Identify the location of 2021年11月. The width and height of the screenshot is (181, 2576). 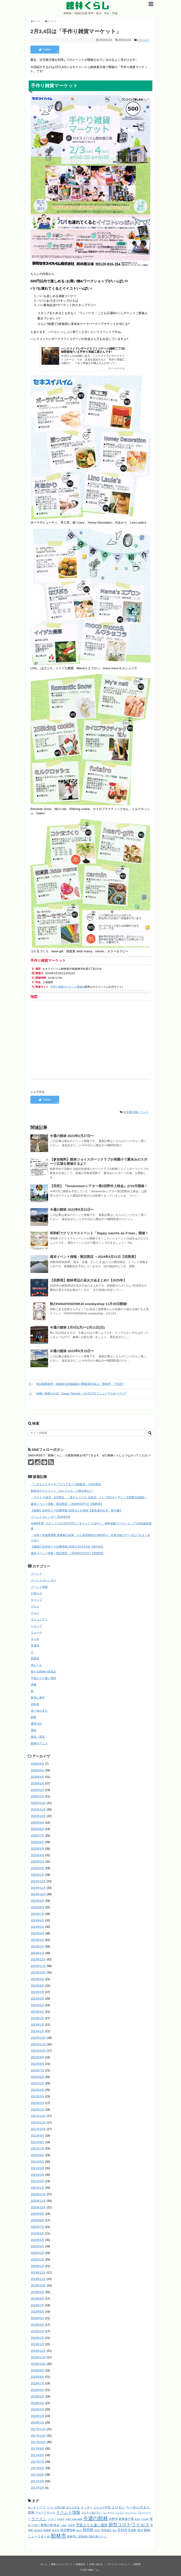
(38, 2122).